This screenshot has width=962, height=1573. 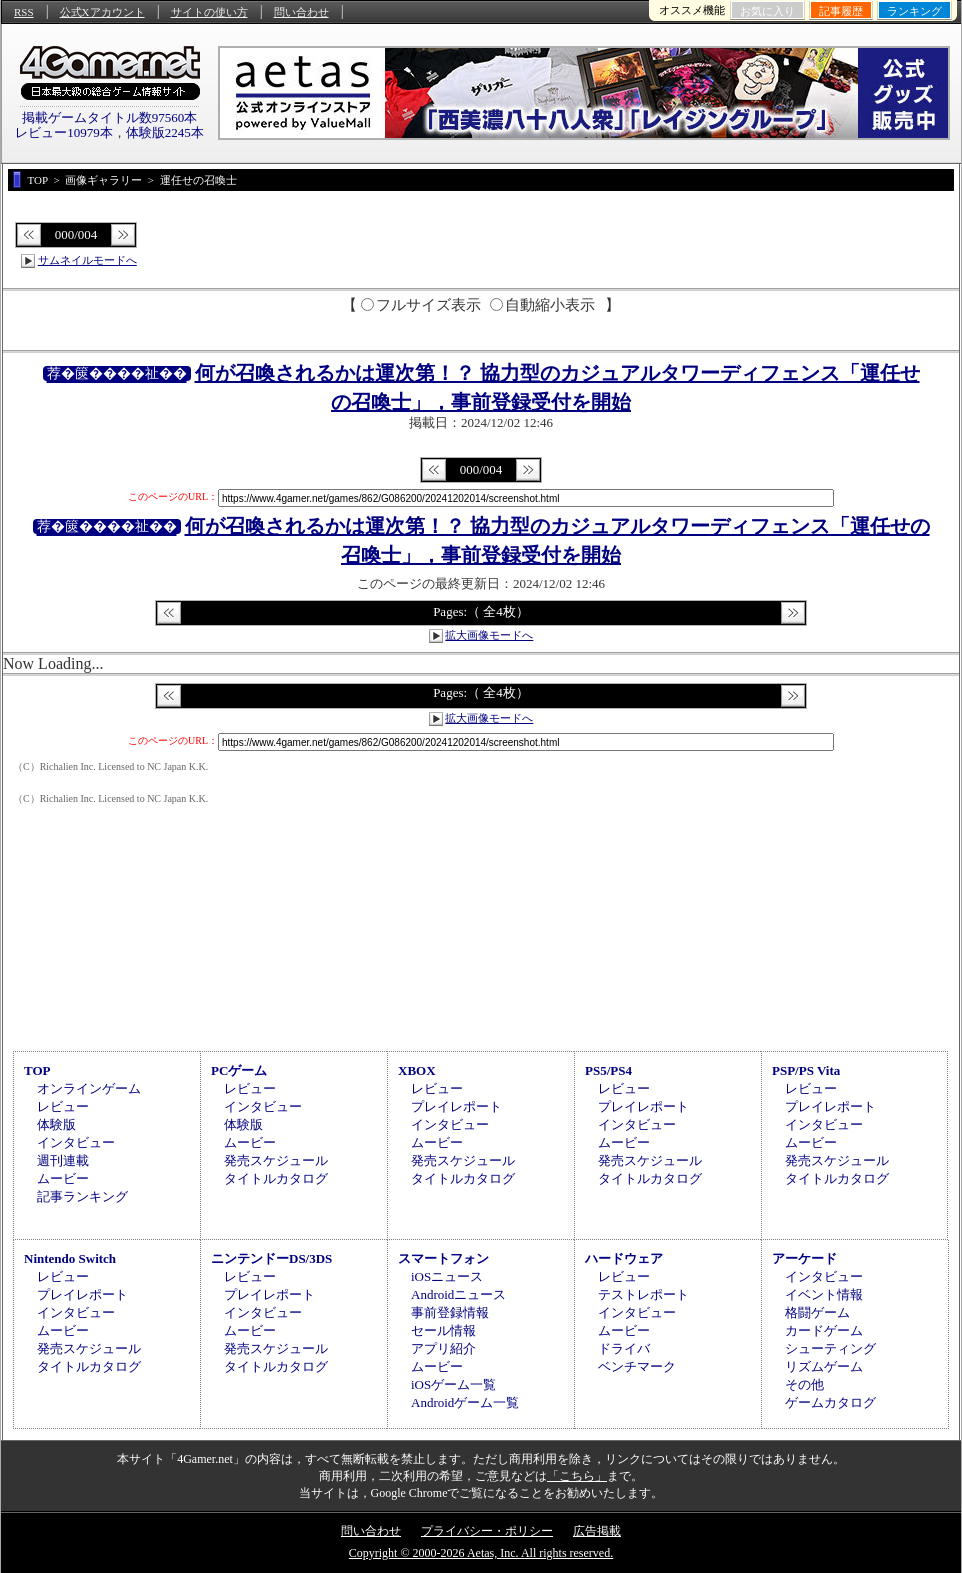 I want to click on iOSニュース, so click(x=447, y=1276).